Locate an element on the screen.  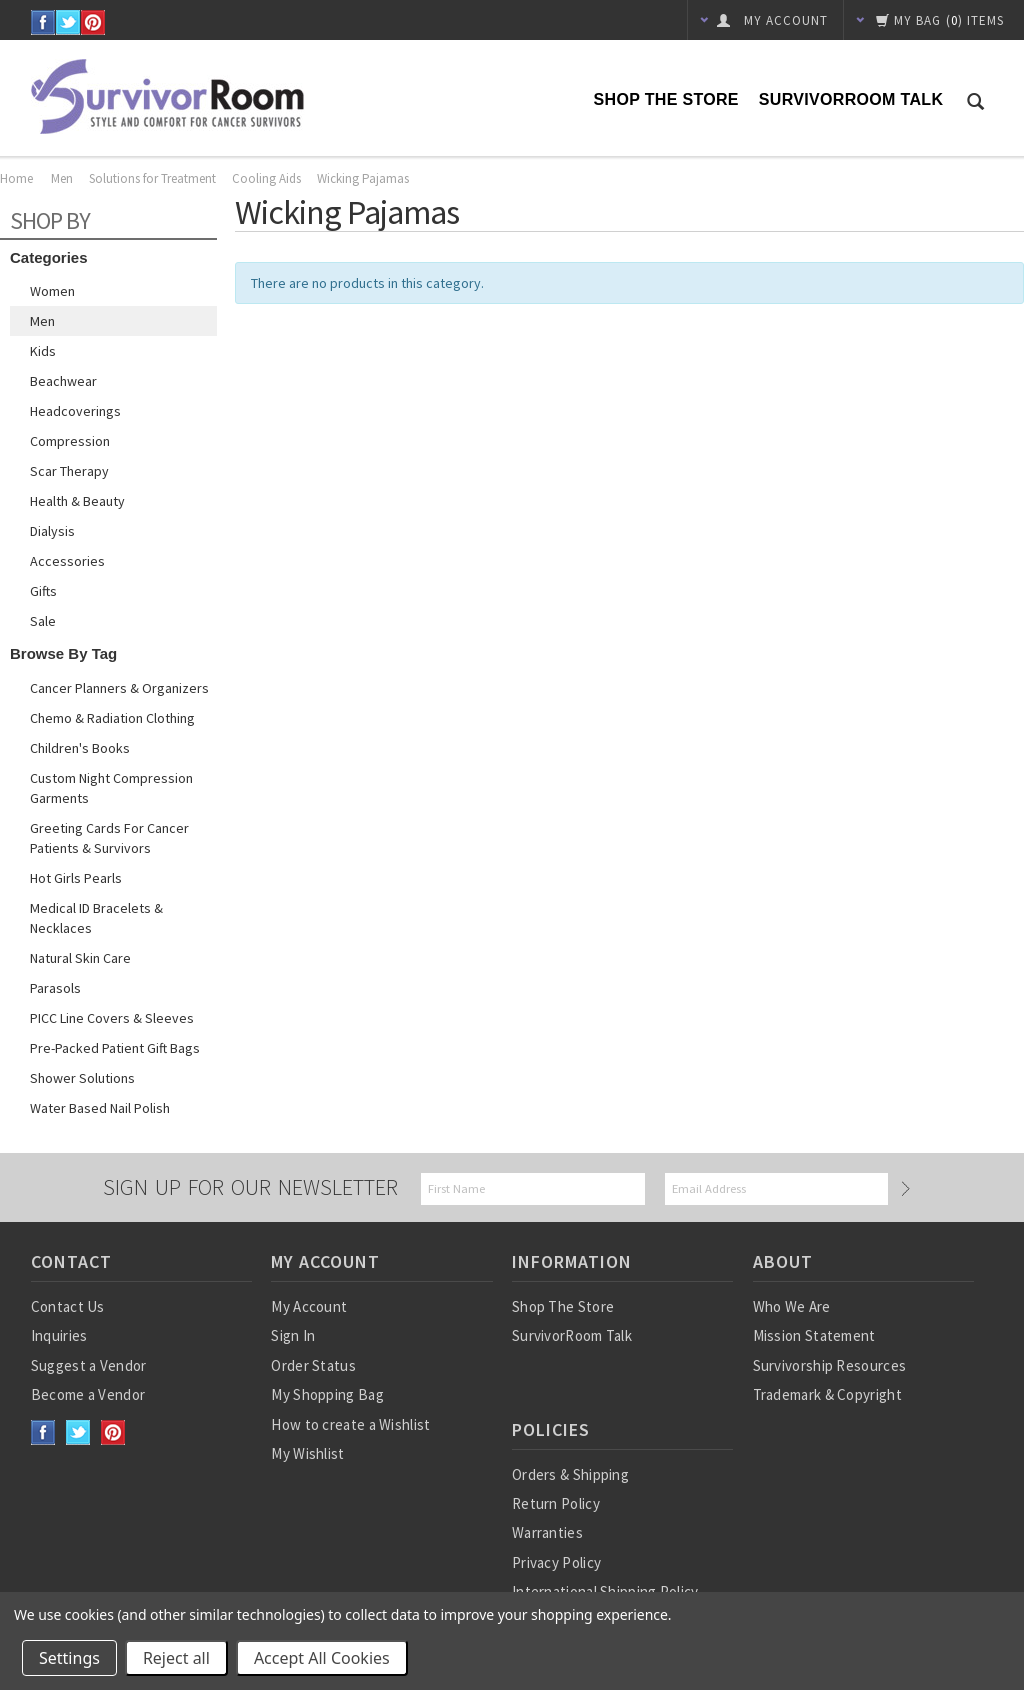
Parasols is located at coordinates (55, 988).